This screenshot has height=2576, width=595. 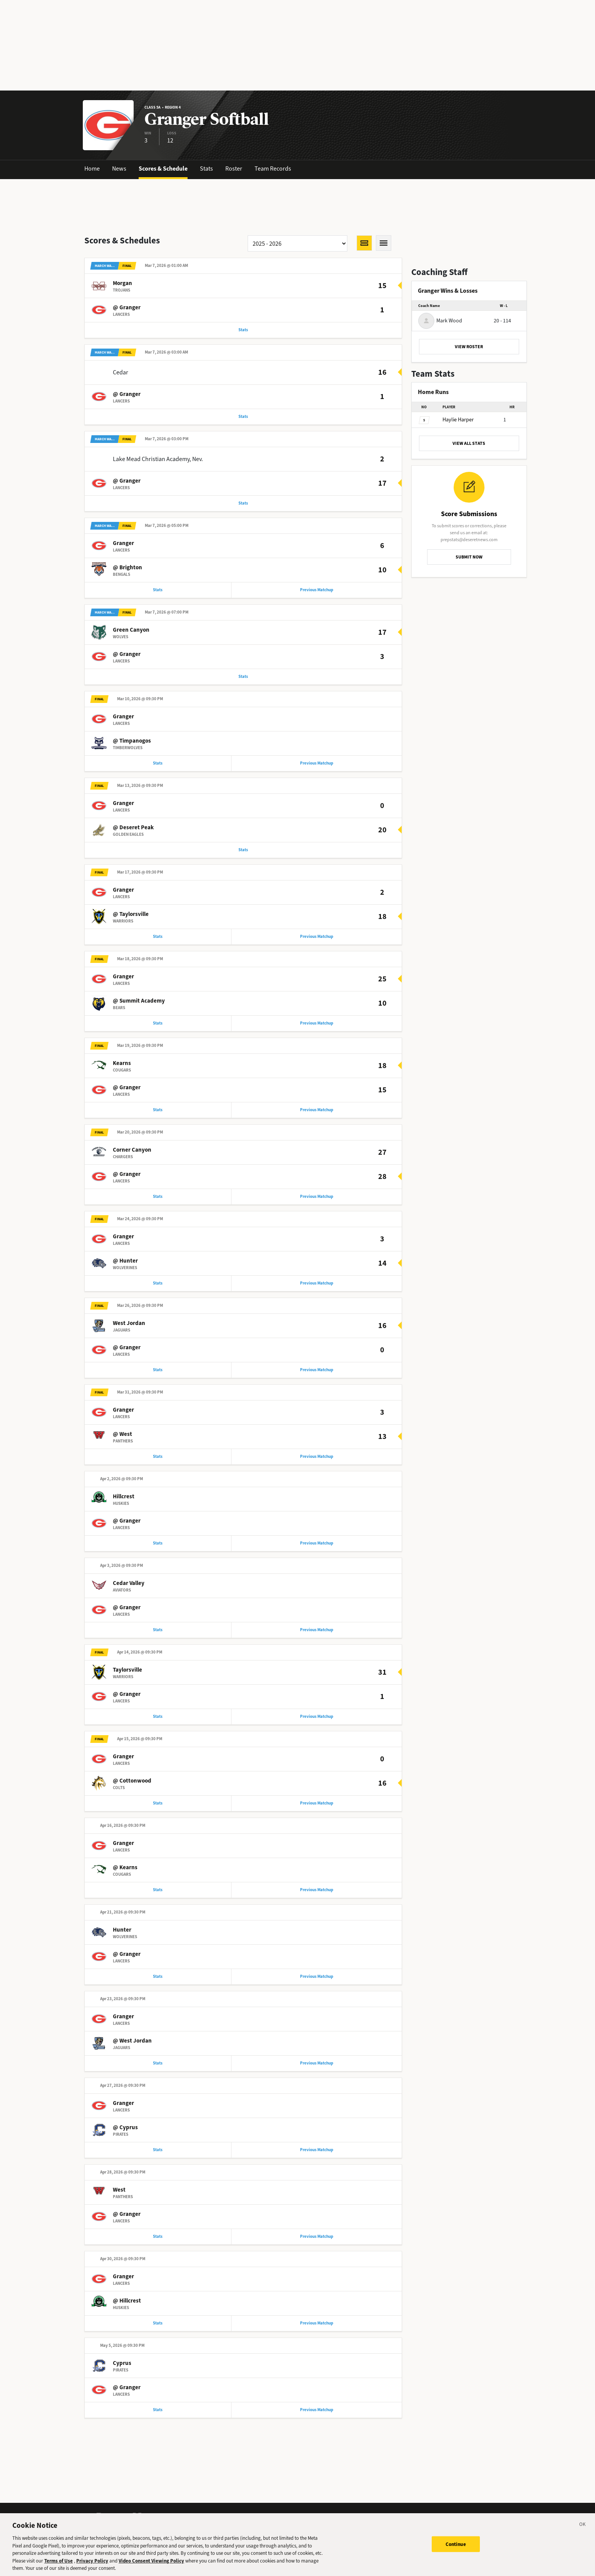 What do you see at coordinates (273, 168) in the screenshot?
I see `Team Records` at bounding box center [273, 168].